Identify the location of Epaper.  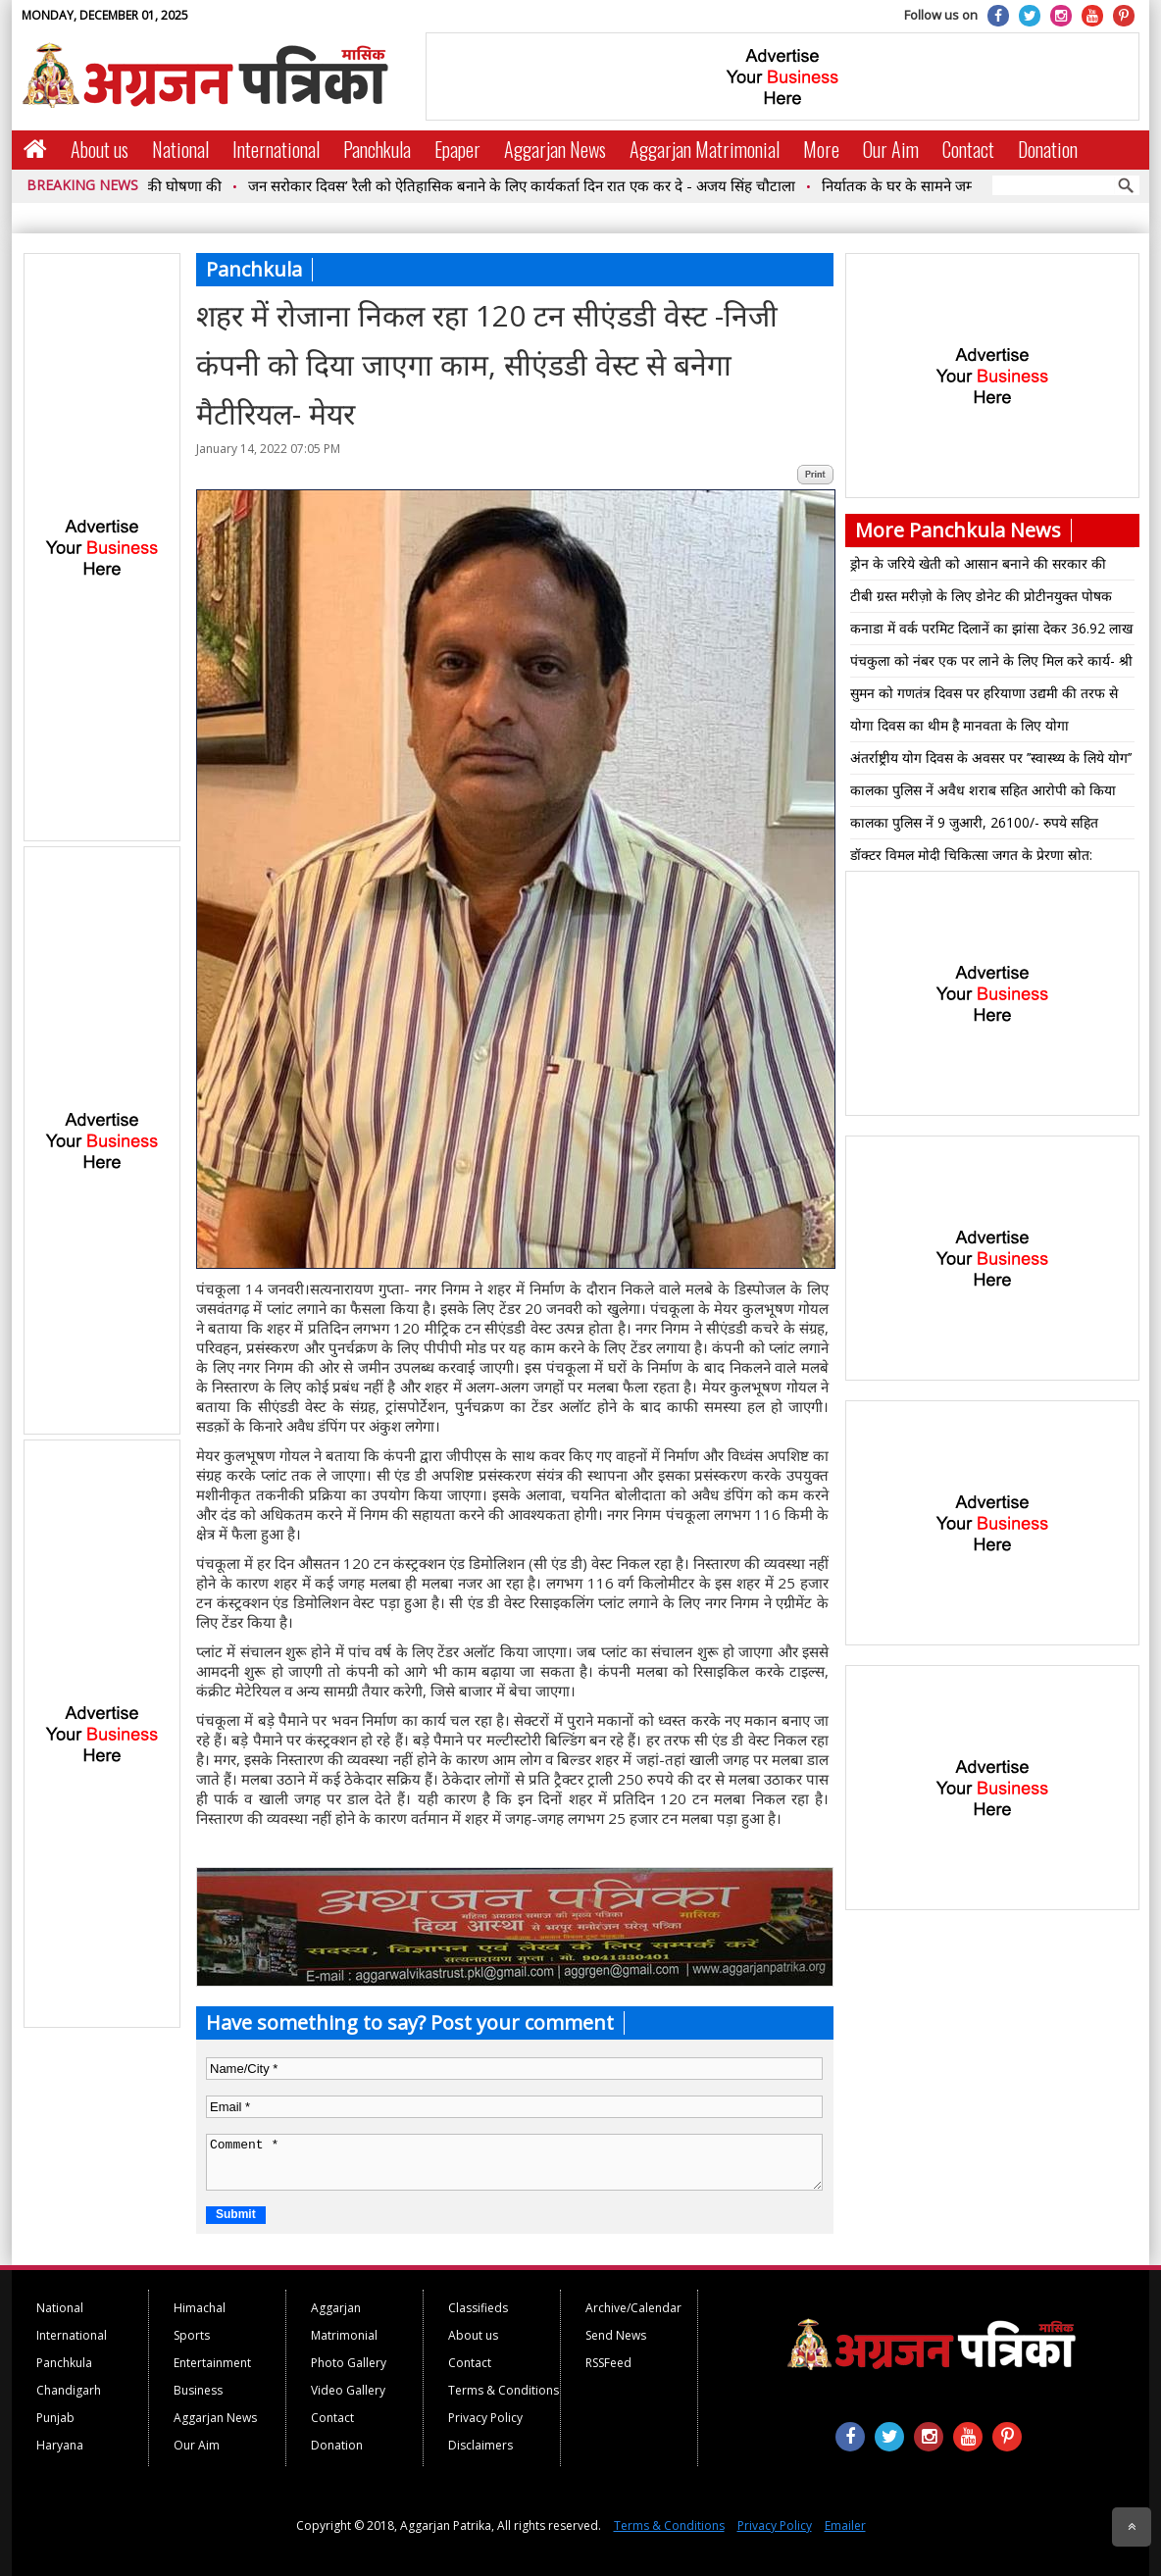
(457, 149).